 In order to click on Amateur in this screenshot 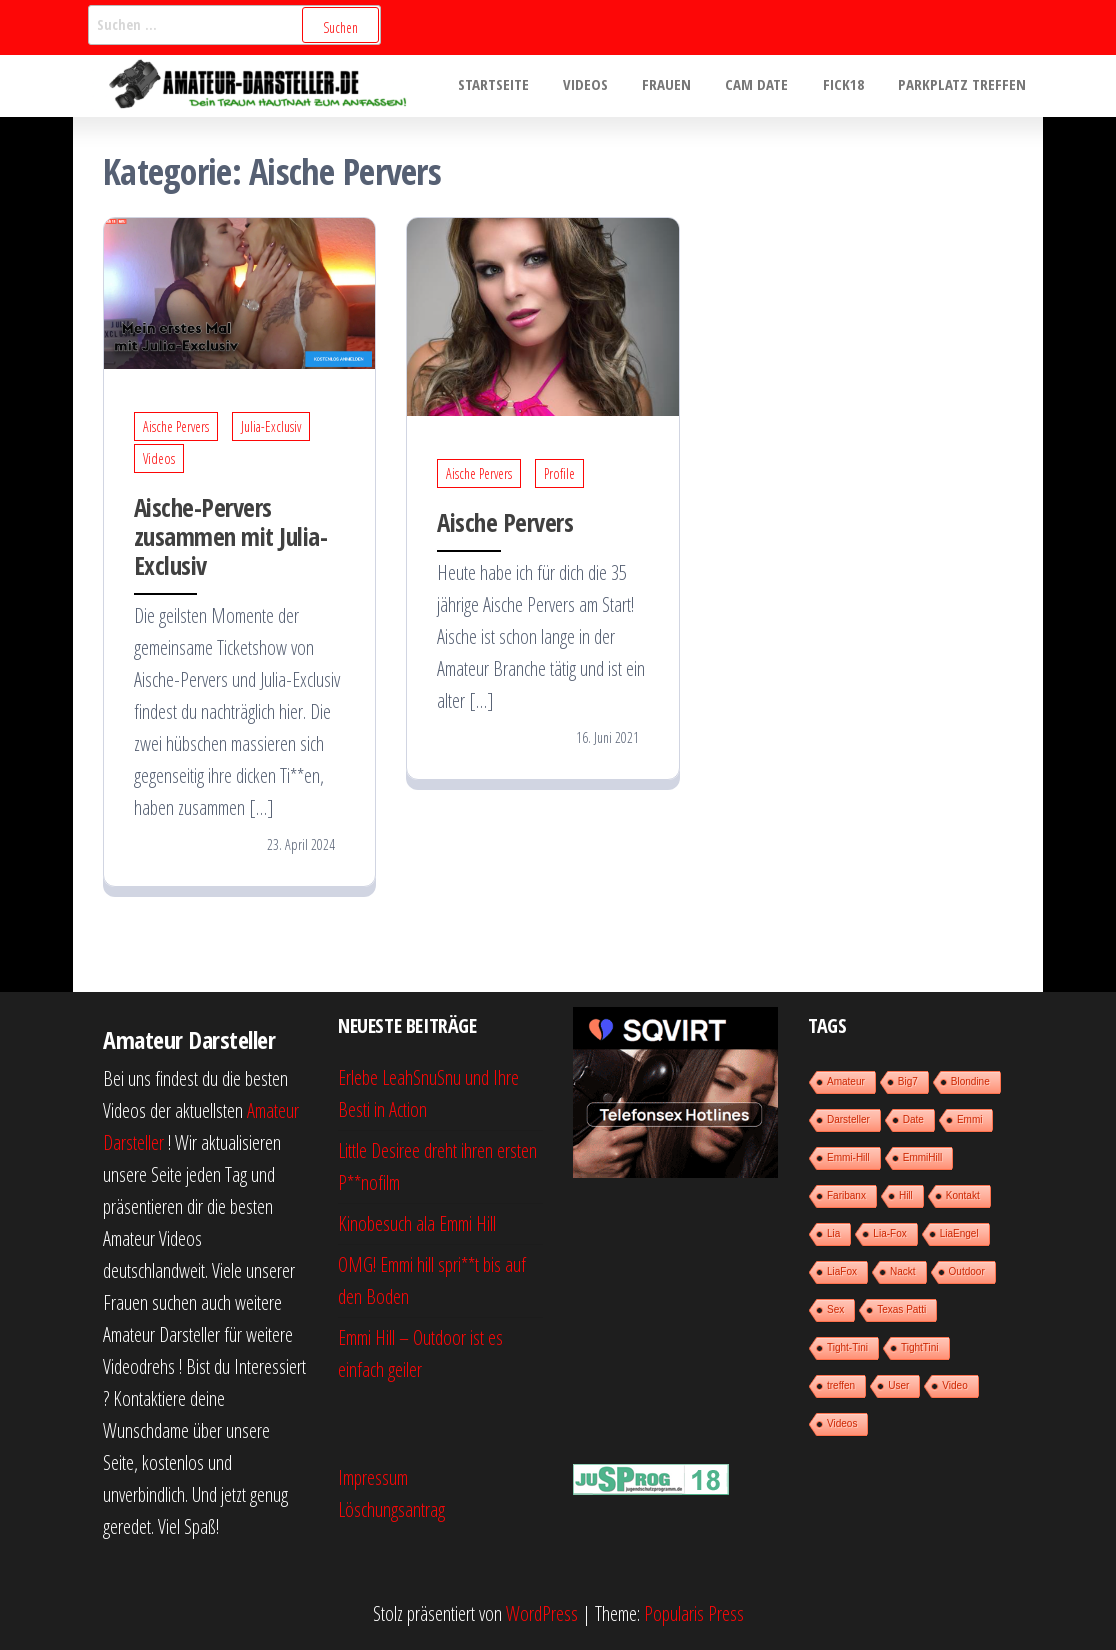, I will do `click(846, 1081)`.